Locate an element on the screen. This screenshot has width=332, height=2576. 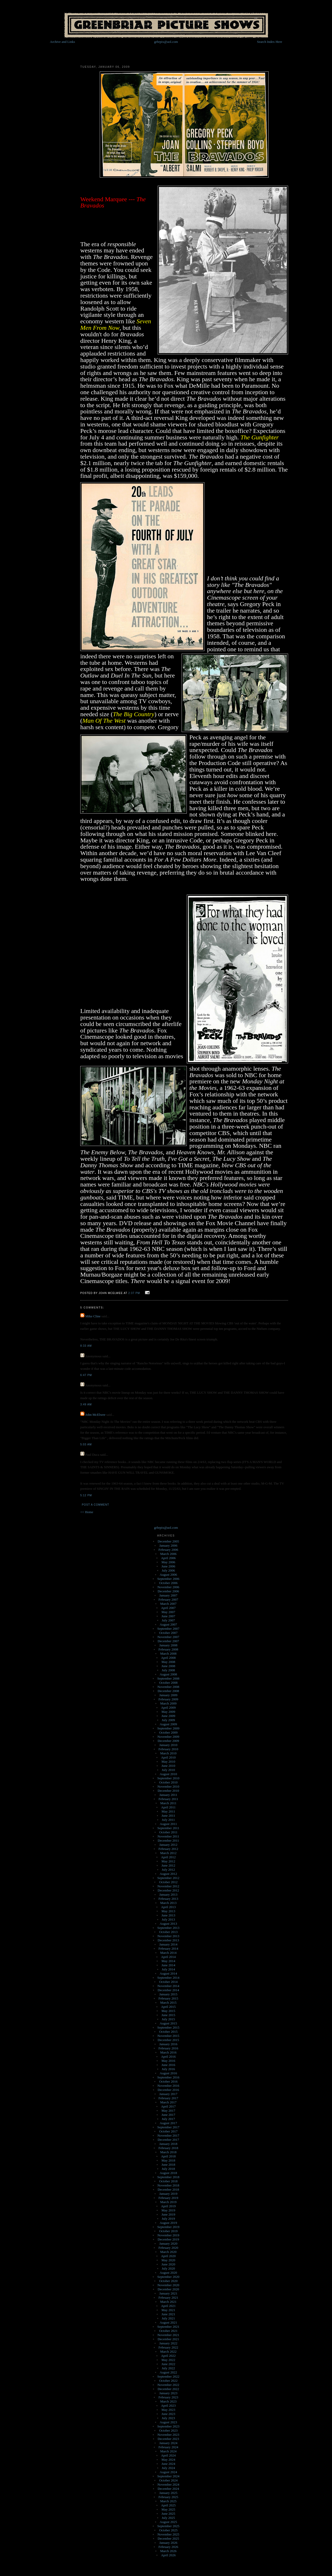
November 2019 is located at coordinates (168, 2235).